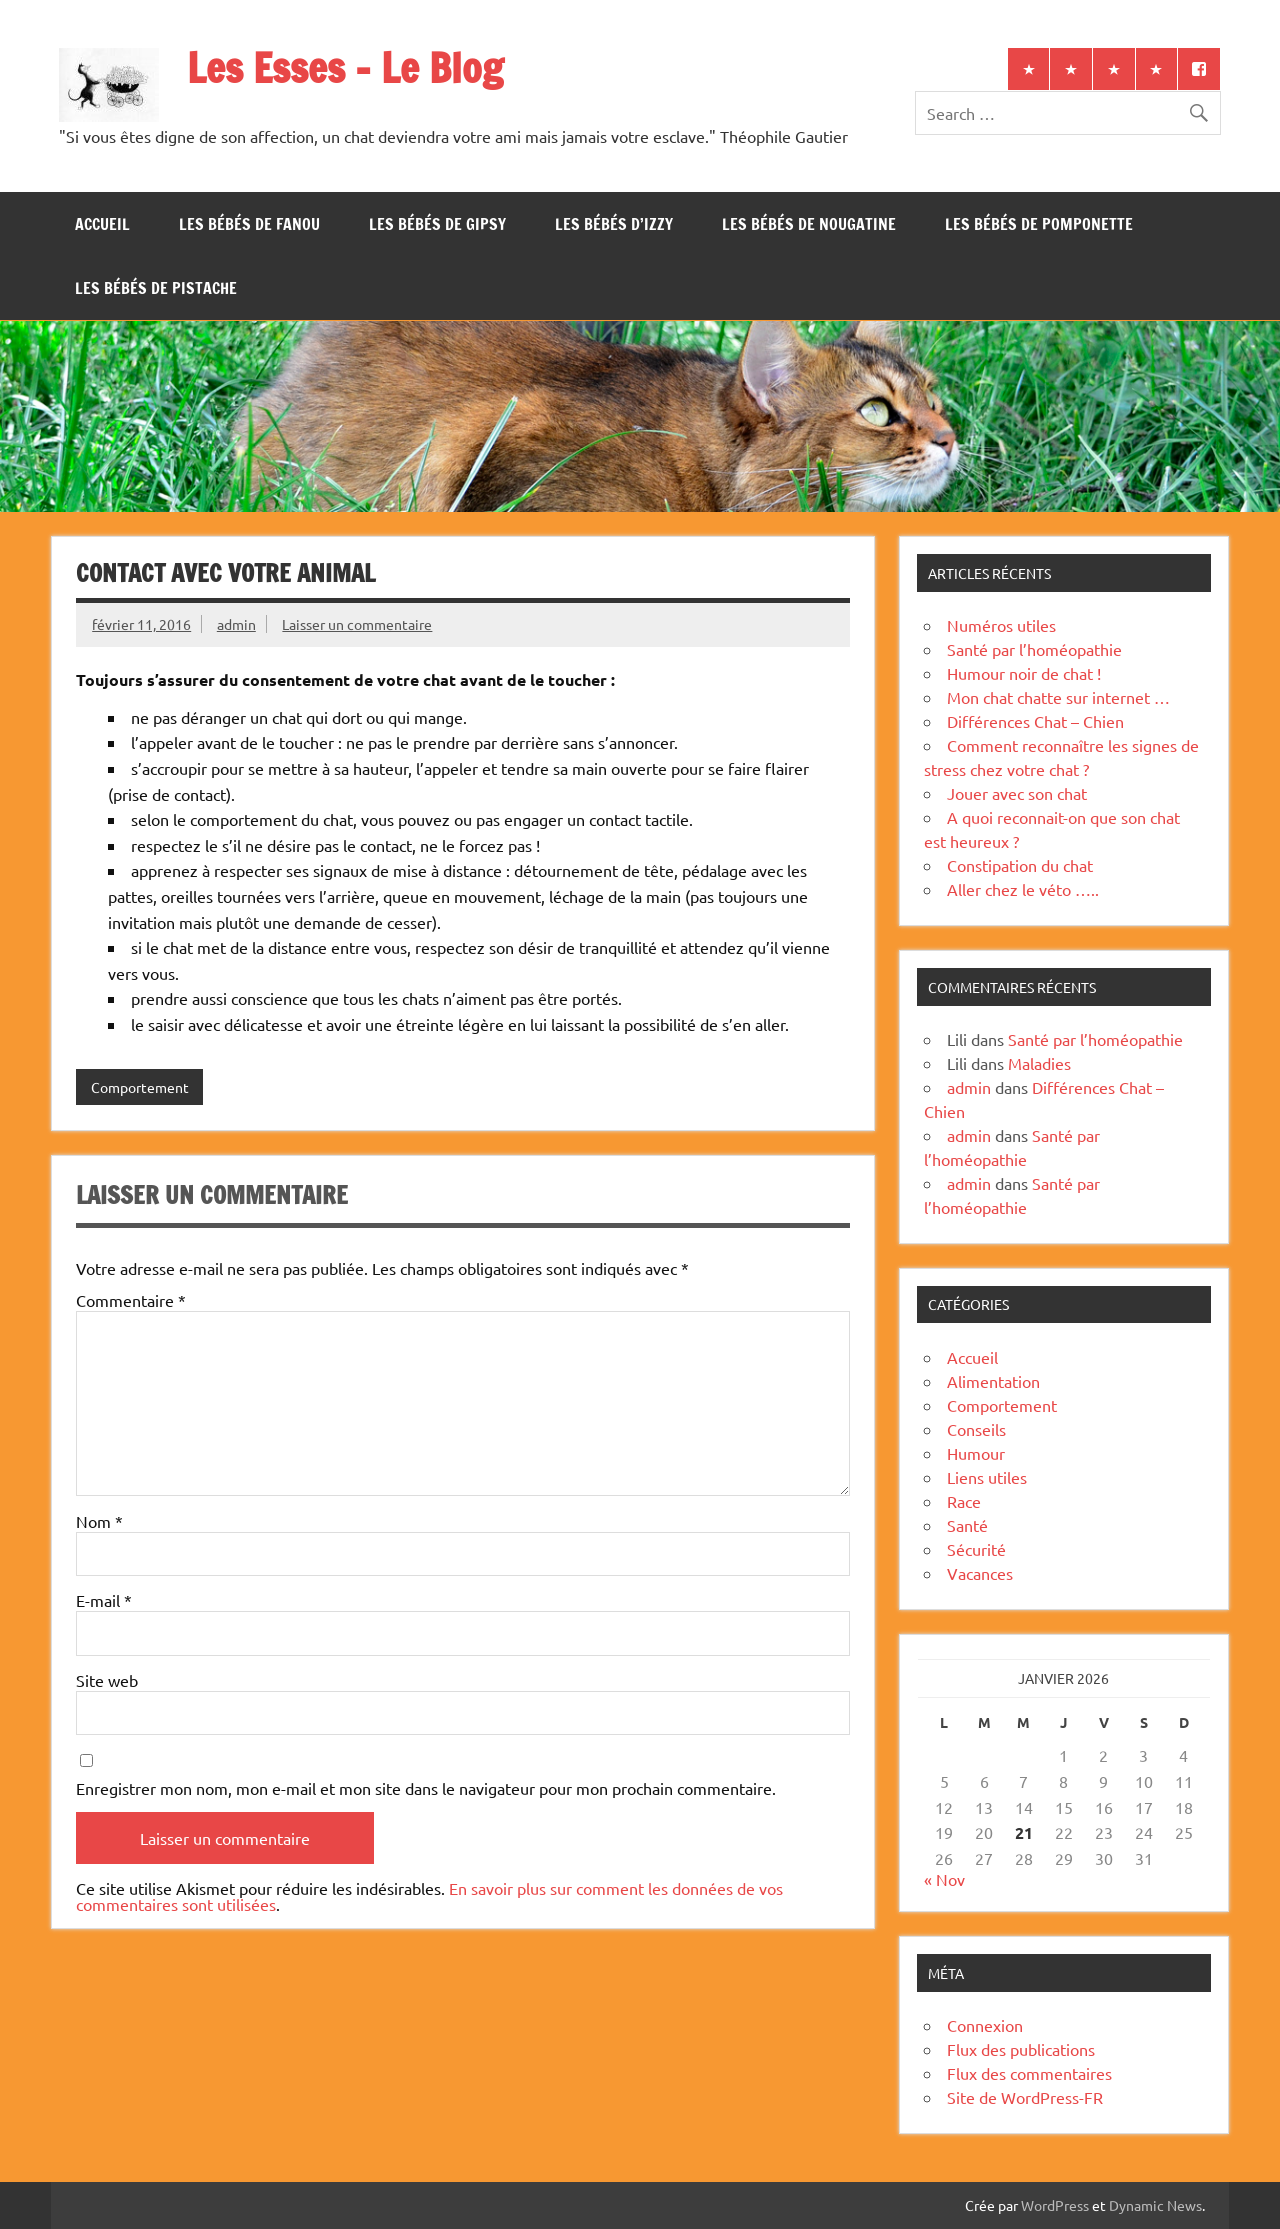 This screenshot has height=2229, width=1280. What do you see at coordinates (1025, 2097) in the screenshot?
I see `Site de WordPress-FR` at bounding box center [1025, 2097].